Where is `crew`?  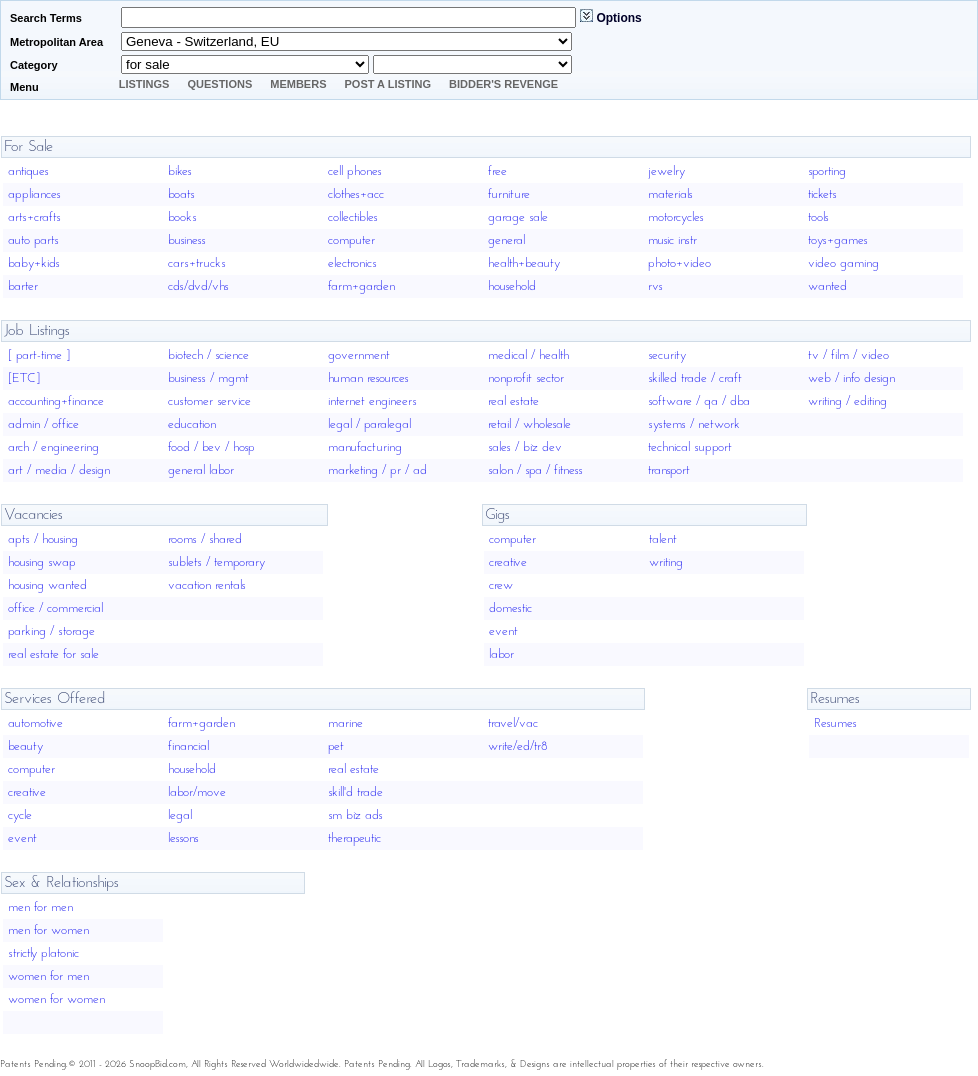
crew is located at coordinates (501, 585).